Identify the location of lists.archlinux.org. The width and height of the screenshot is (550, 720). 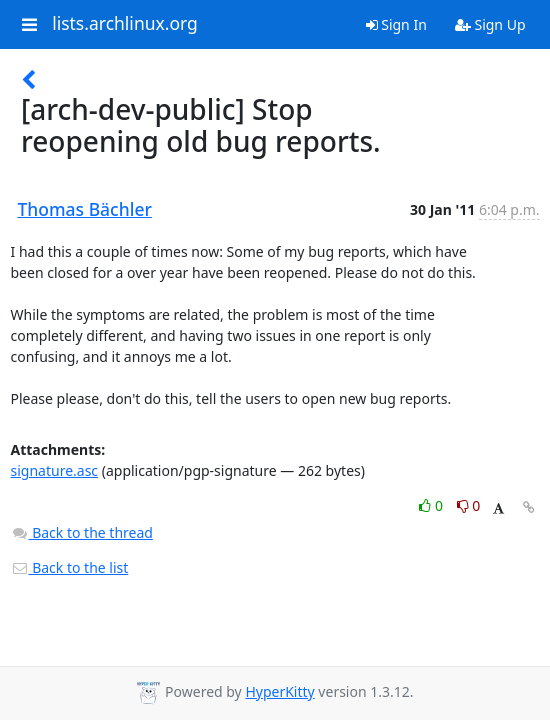
(125, 24).